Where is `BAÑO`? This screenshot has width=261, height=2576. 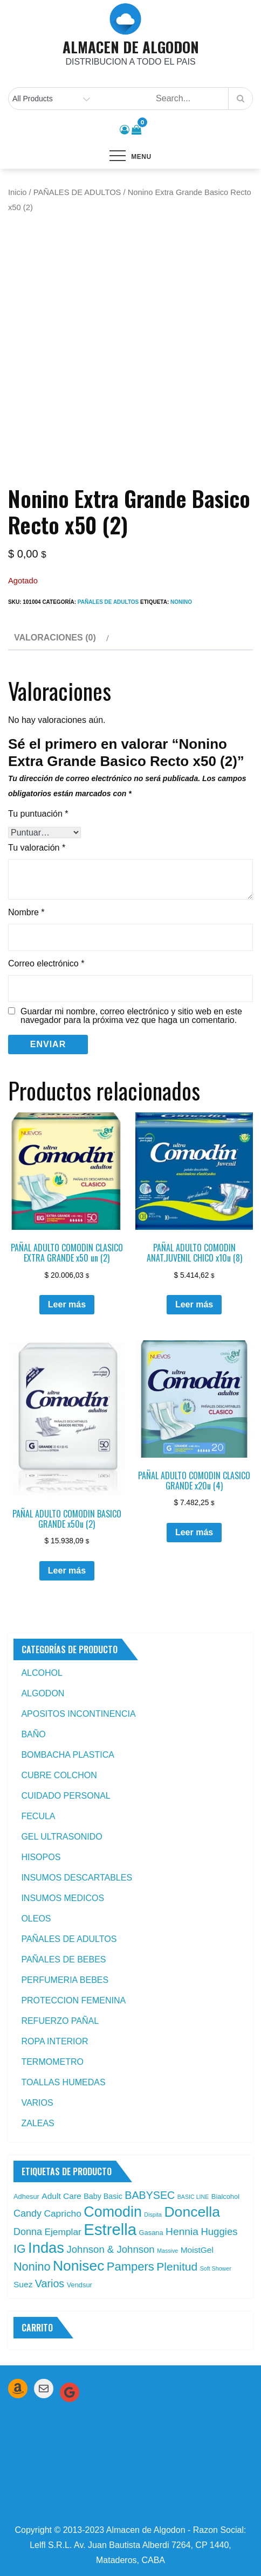 BAÑO is located at coordinates (33, 1734).